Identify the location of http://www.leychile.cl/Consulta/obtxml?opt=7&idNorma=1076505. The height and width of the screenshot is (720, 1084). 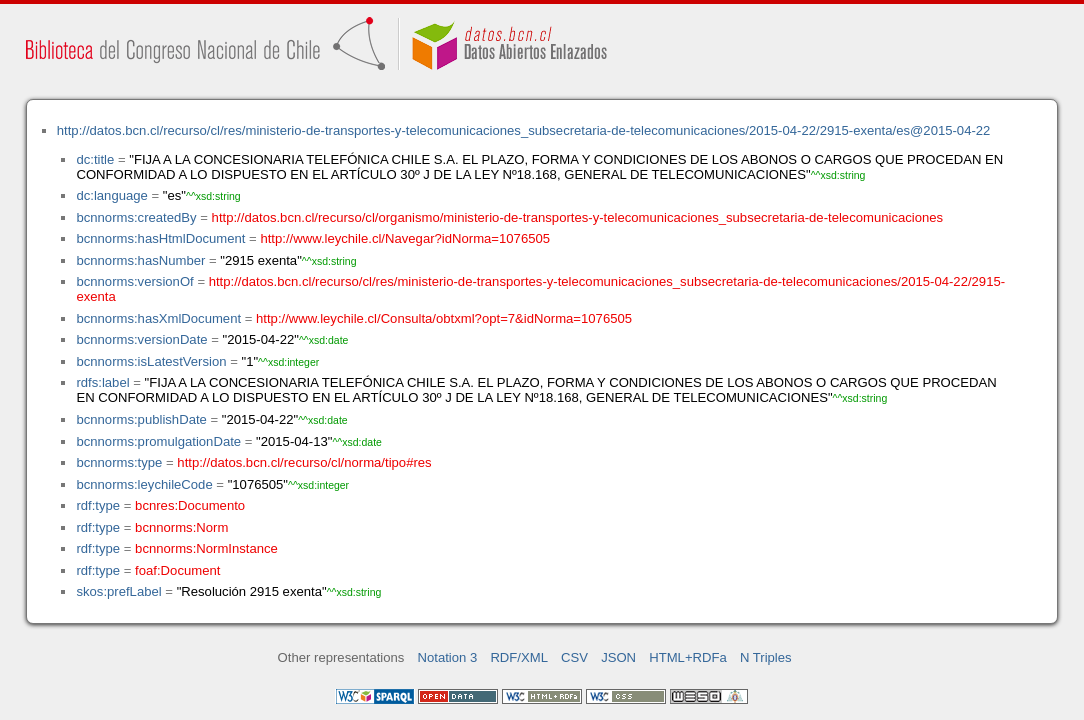
(444, 318).